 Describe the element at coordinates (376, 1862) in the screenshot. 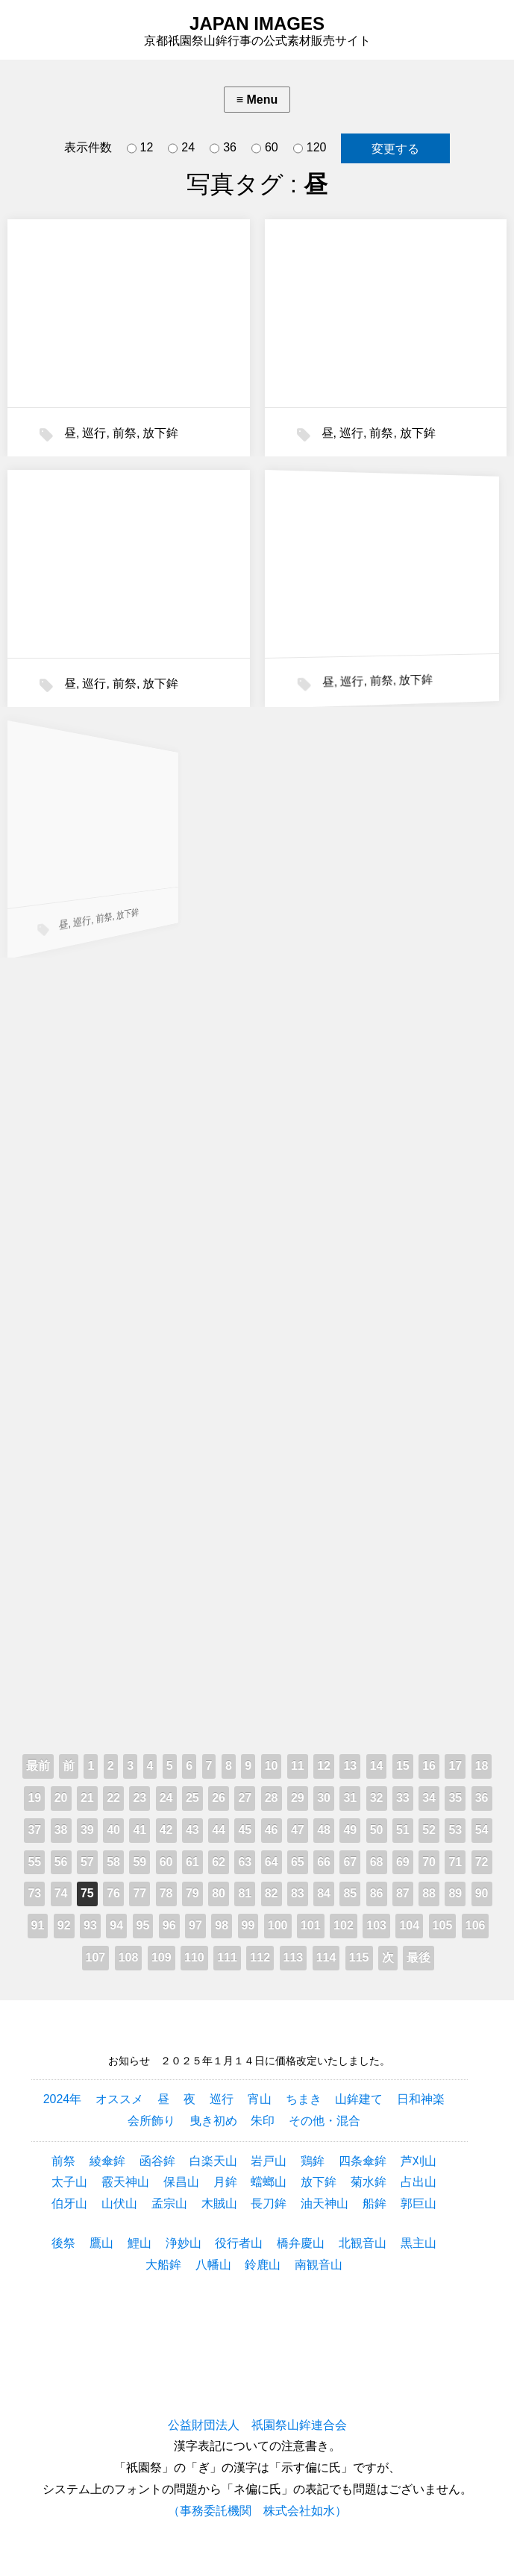

I see `68` at that location.